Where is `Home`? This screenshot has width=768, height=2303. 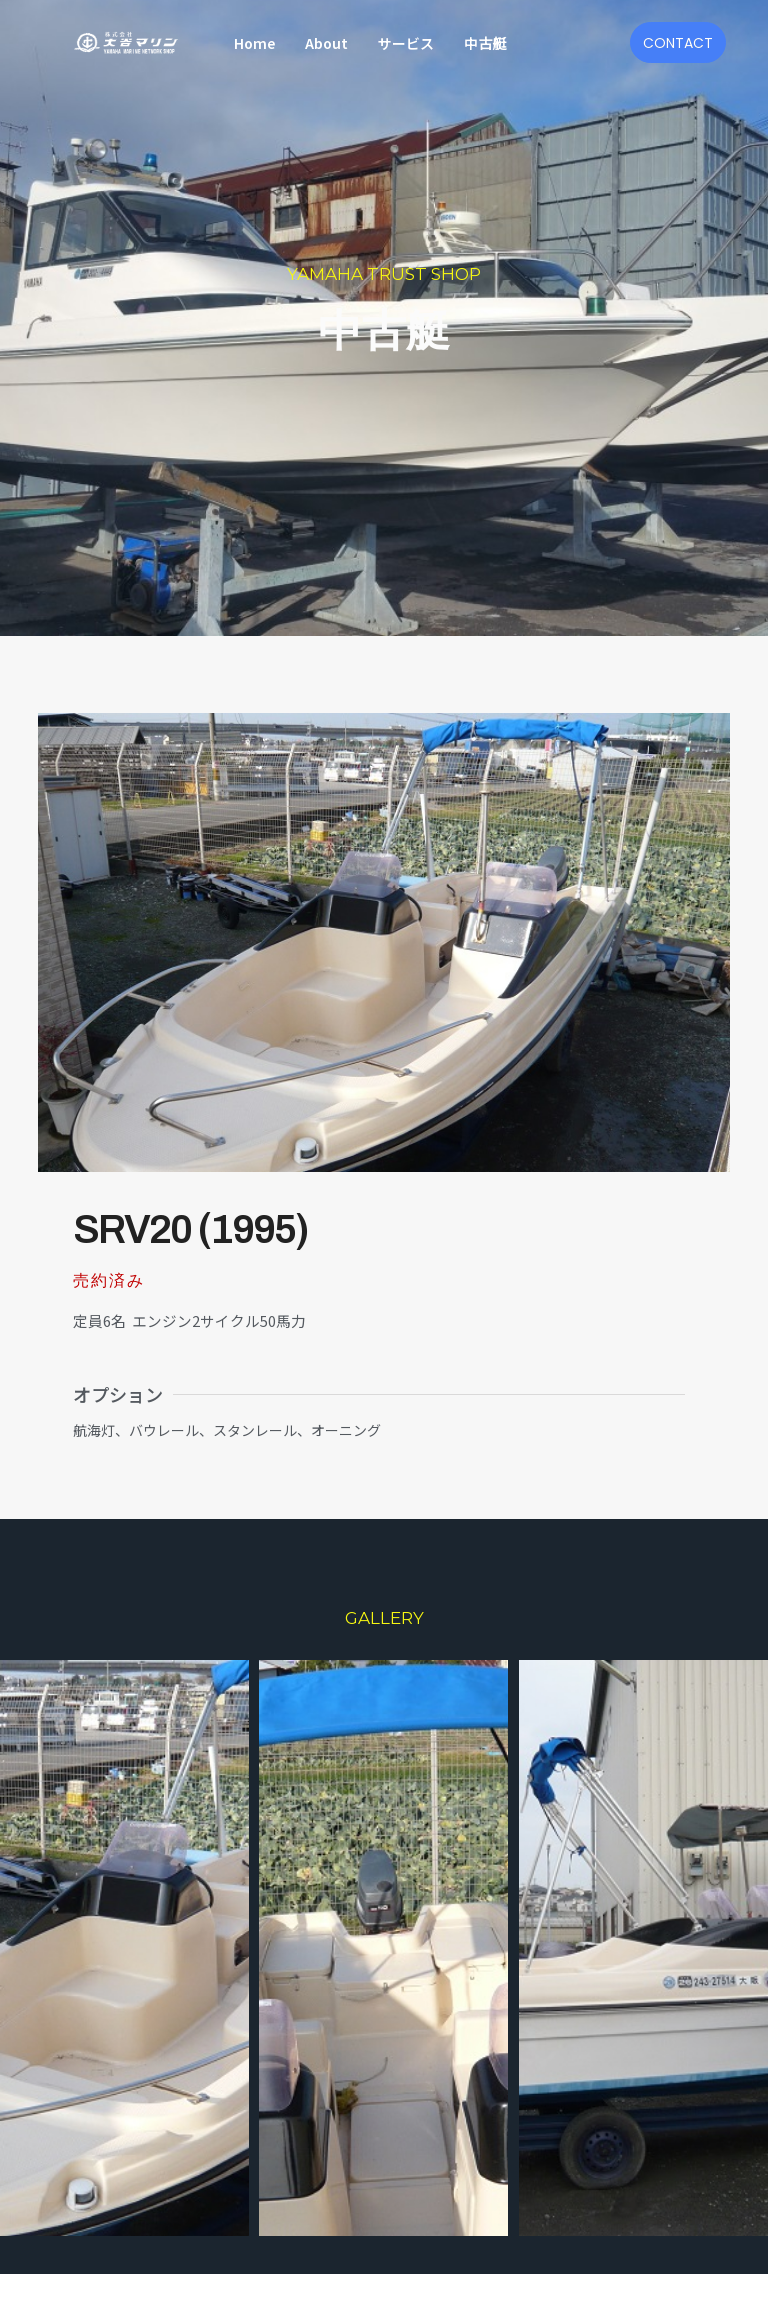 Home is located at coordinates (254, 43).